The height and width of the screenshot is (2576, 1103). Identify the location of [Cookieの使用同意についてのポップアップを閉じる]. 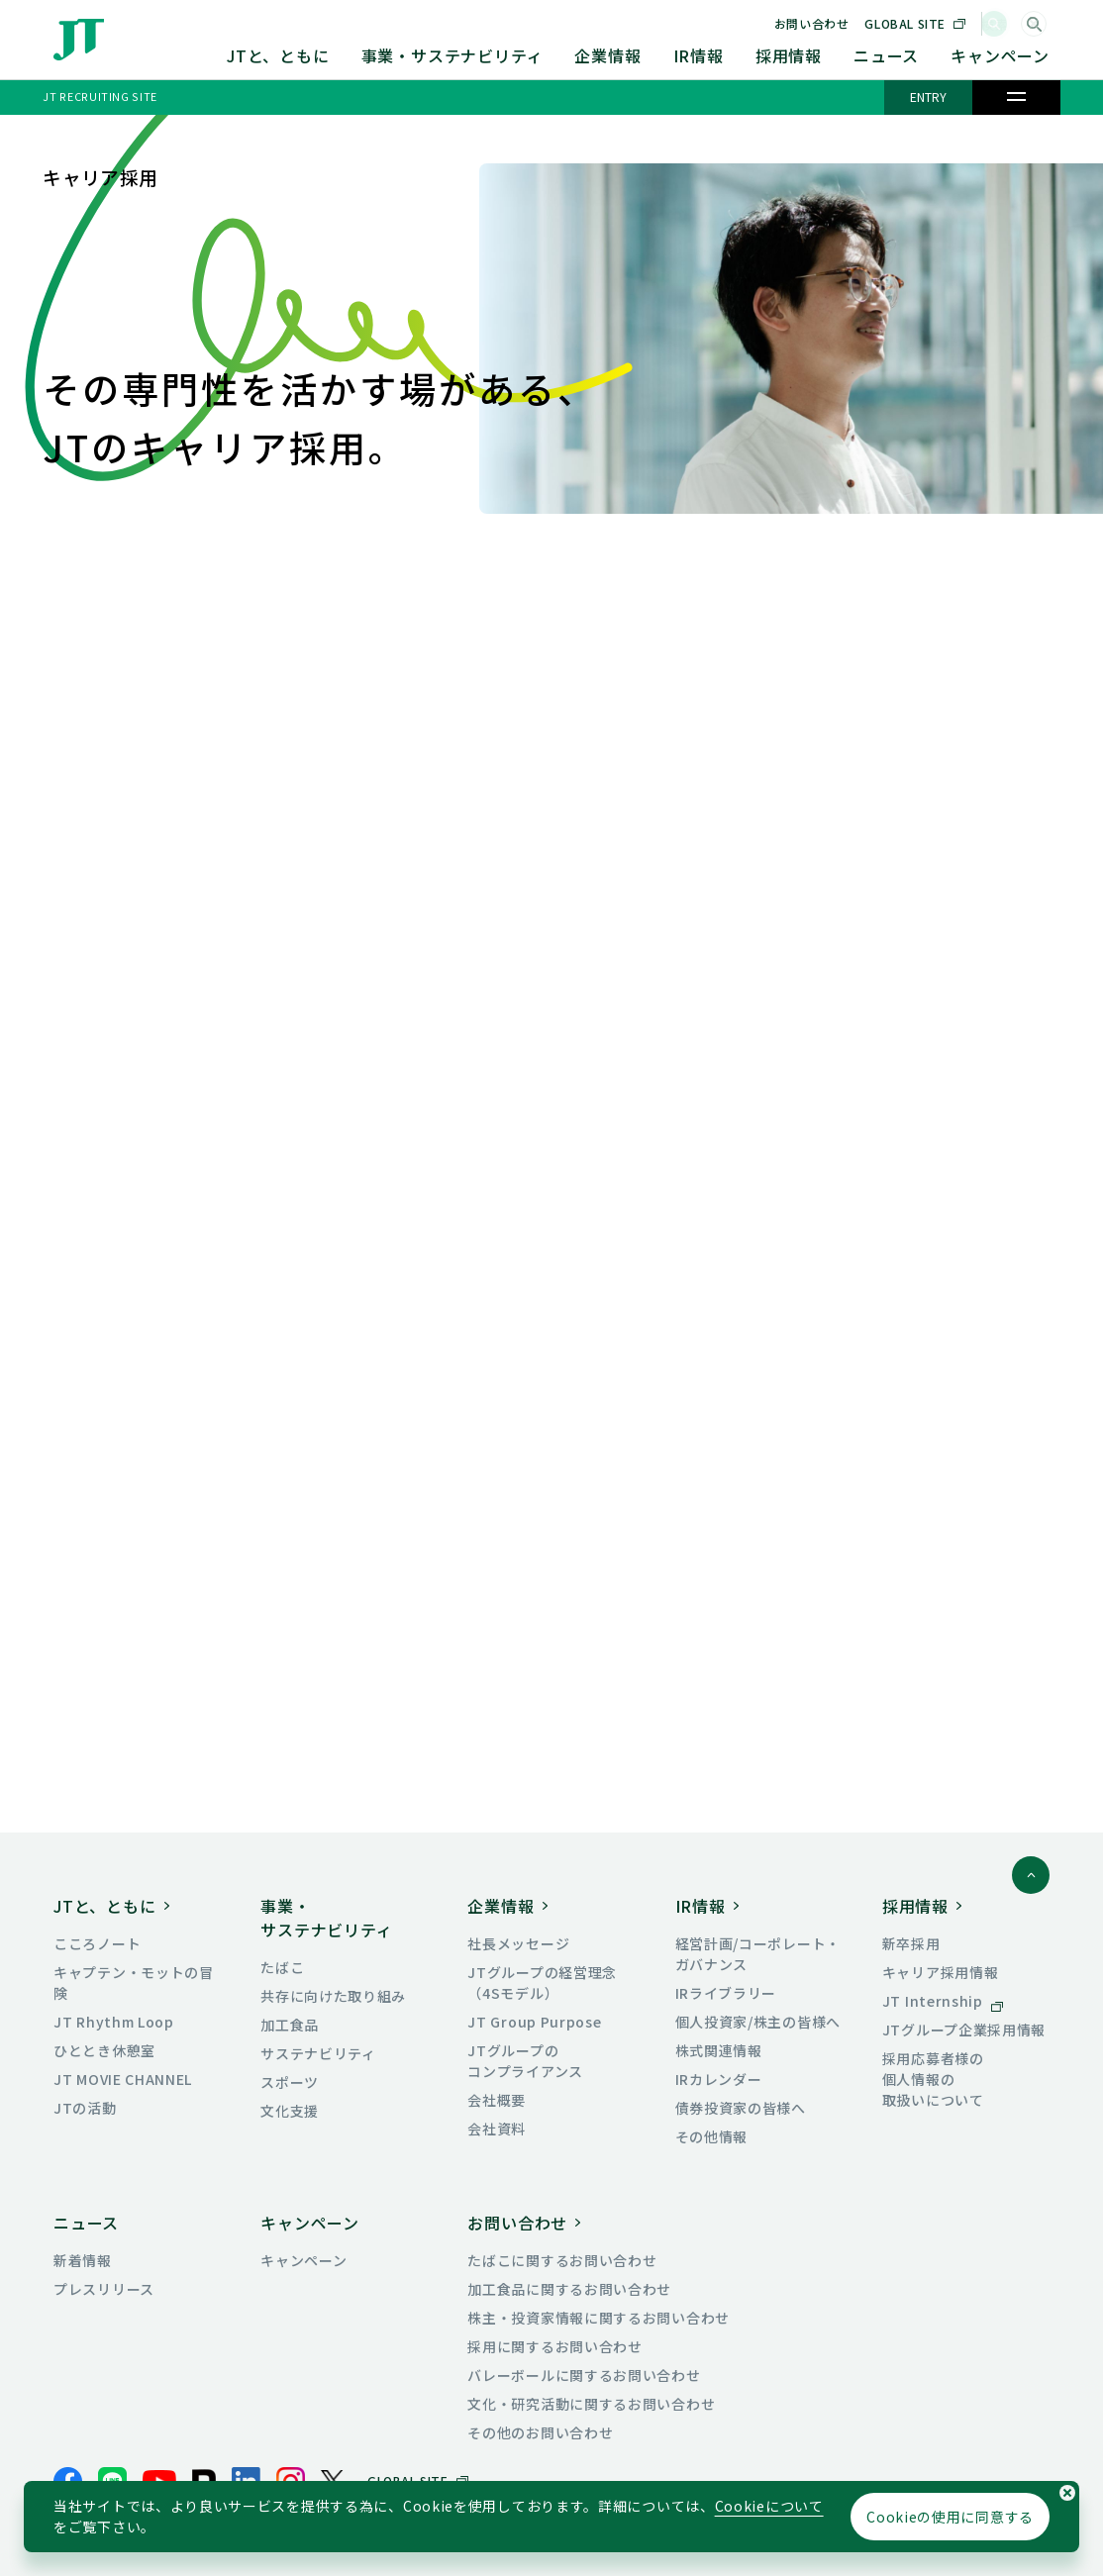
(1067, 2493).